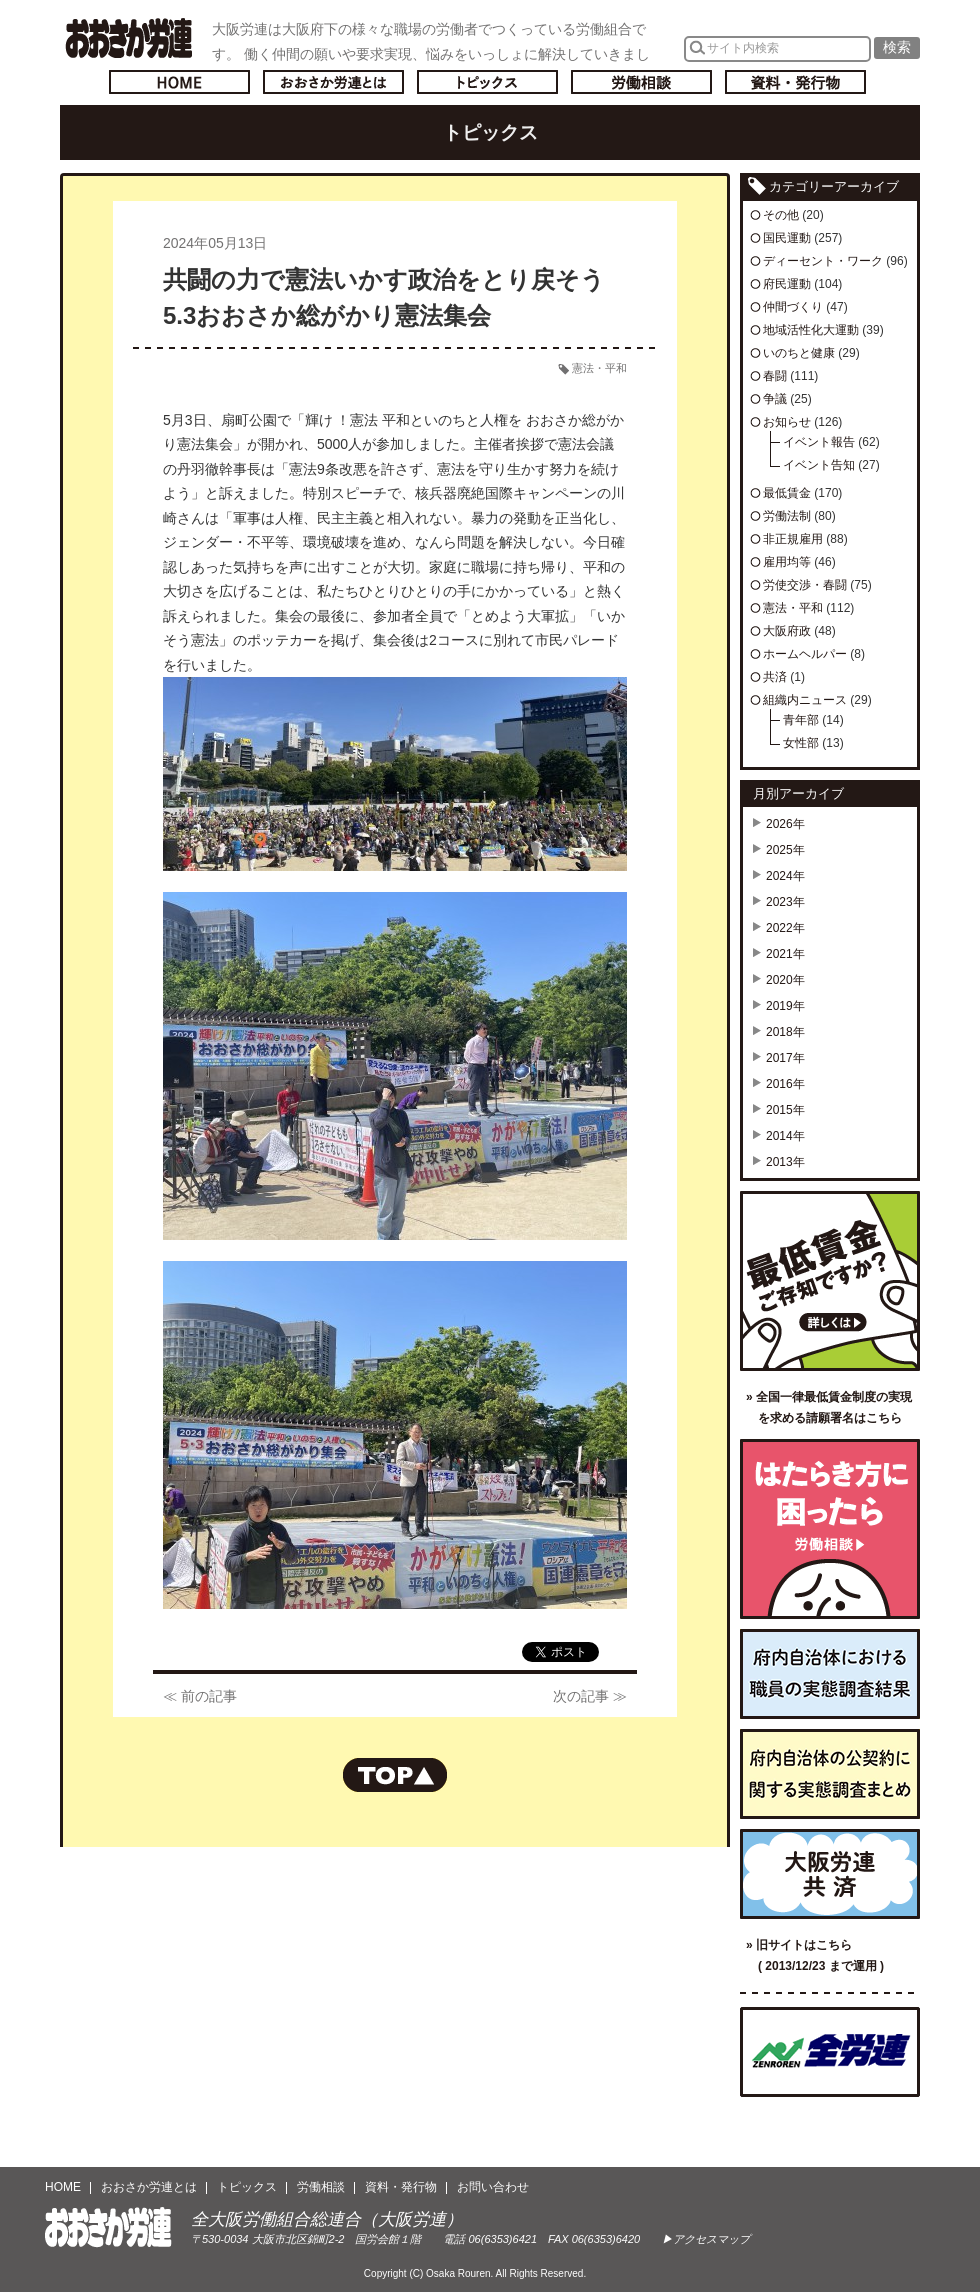 The height and width of the screenshot is (2292, 980). I want to click on 労働法制, so click(787, 516).